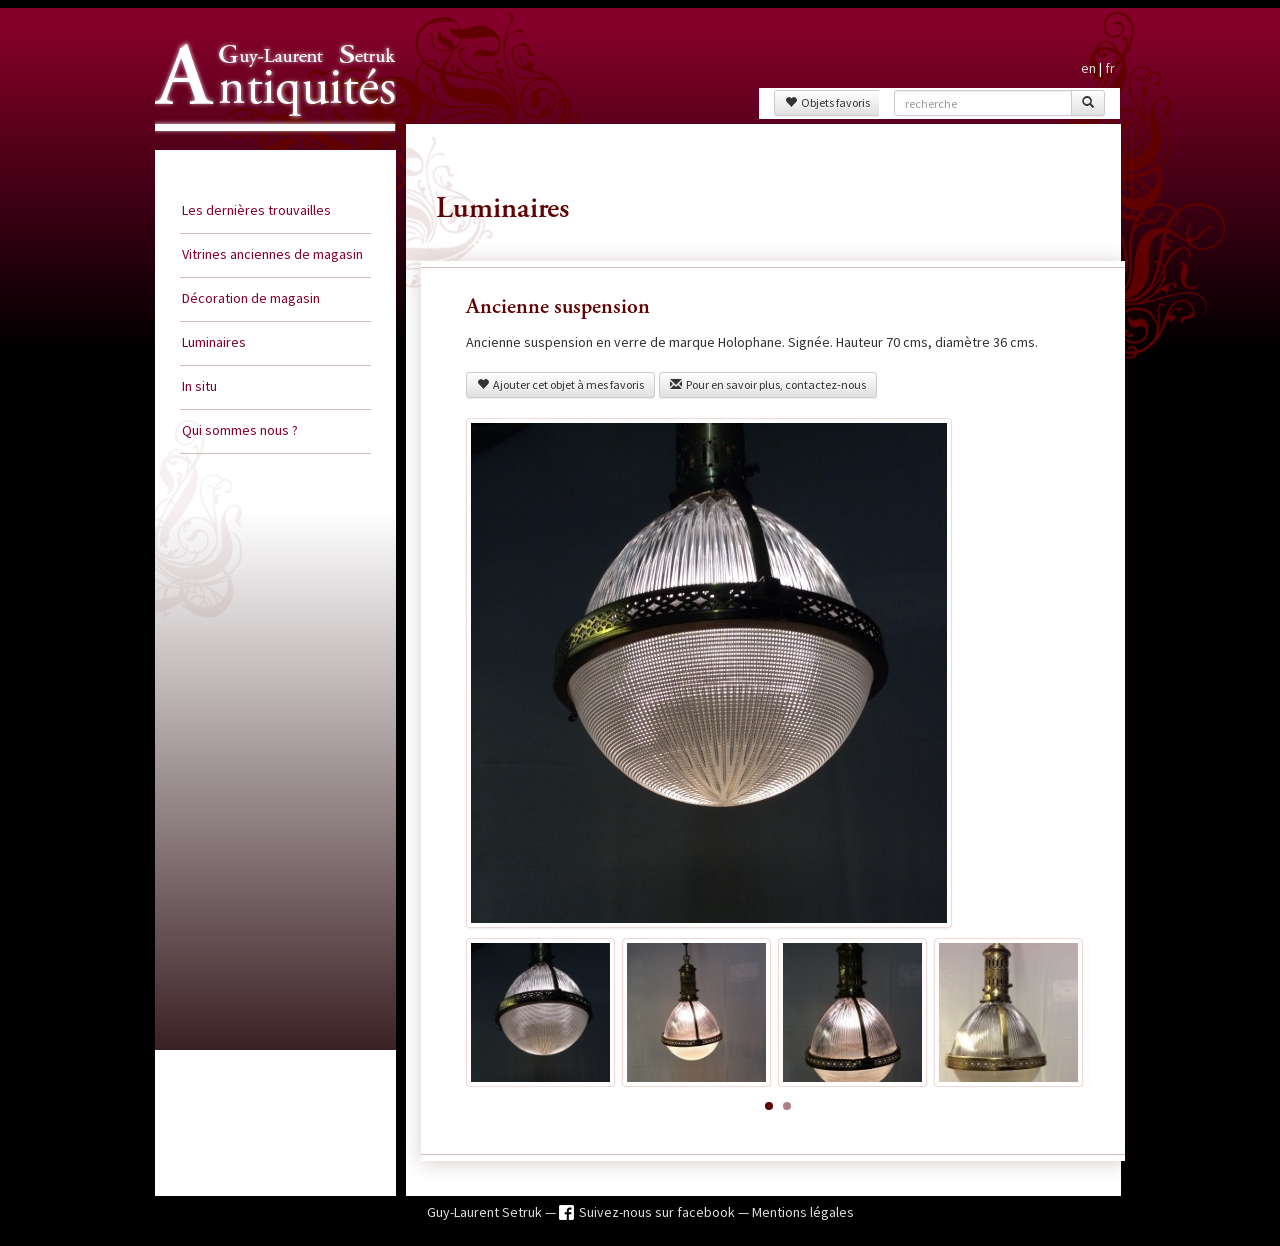  Describe the element at coordinates (658, 1212) in the screenshot. I see `Suivez-nous sur facebook` at that location.